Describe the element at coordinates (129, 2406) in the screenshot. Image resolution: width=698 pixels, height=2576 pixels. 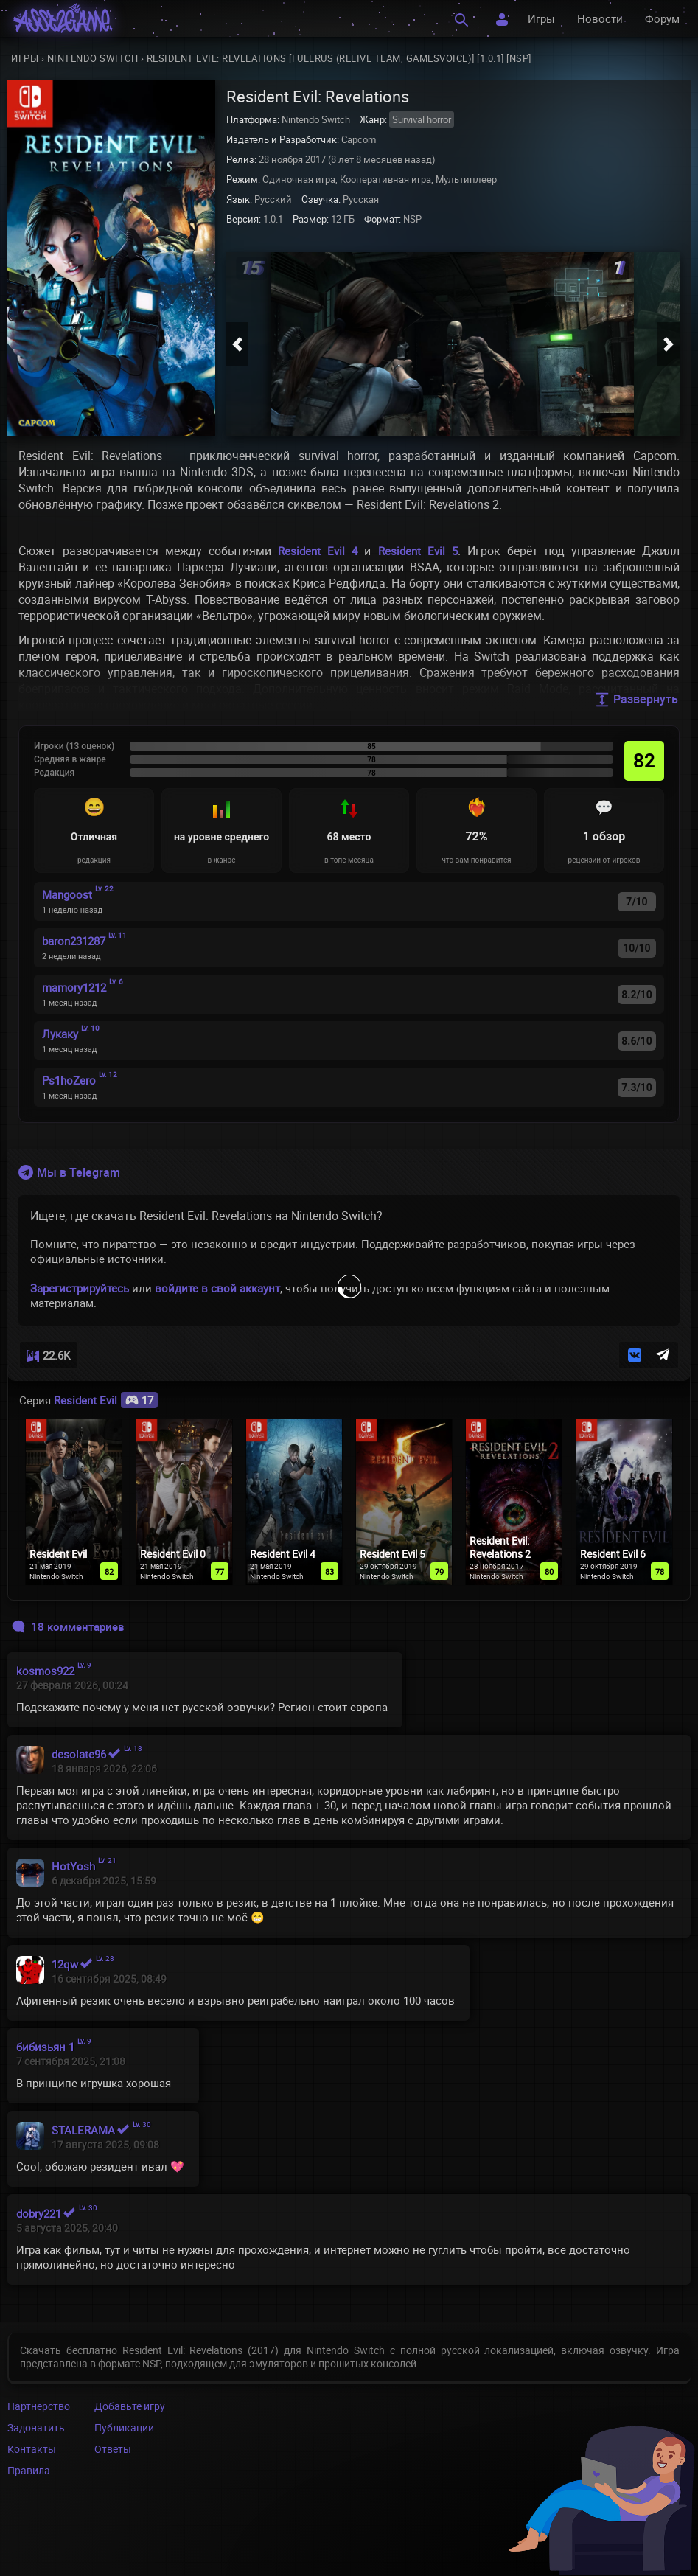
I see `Добавьте игру` at that location.